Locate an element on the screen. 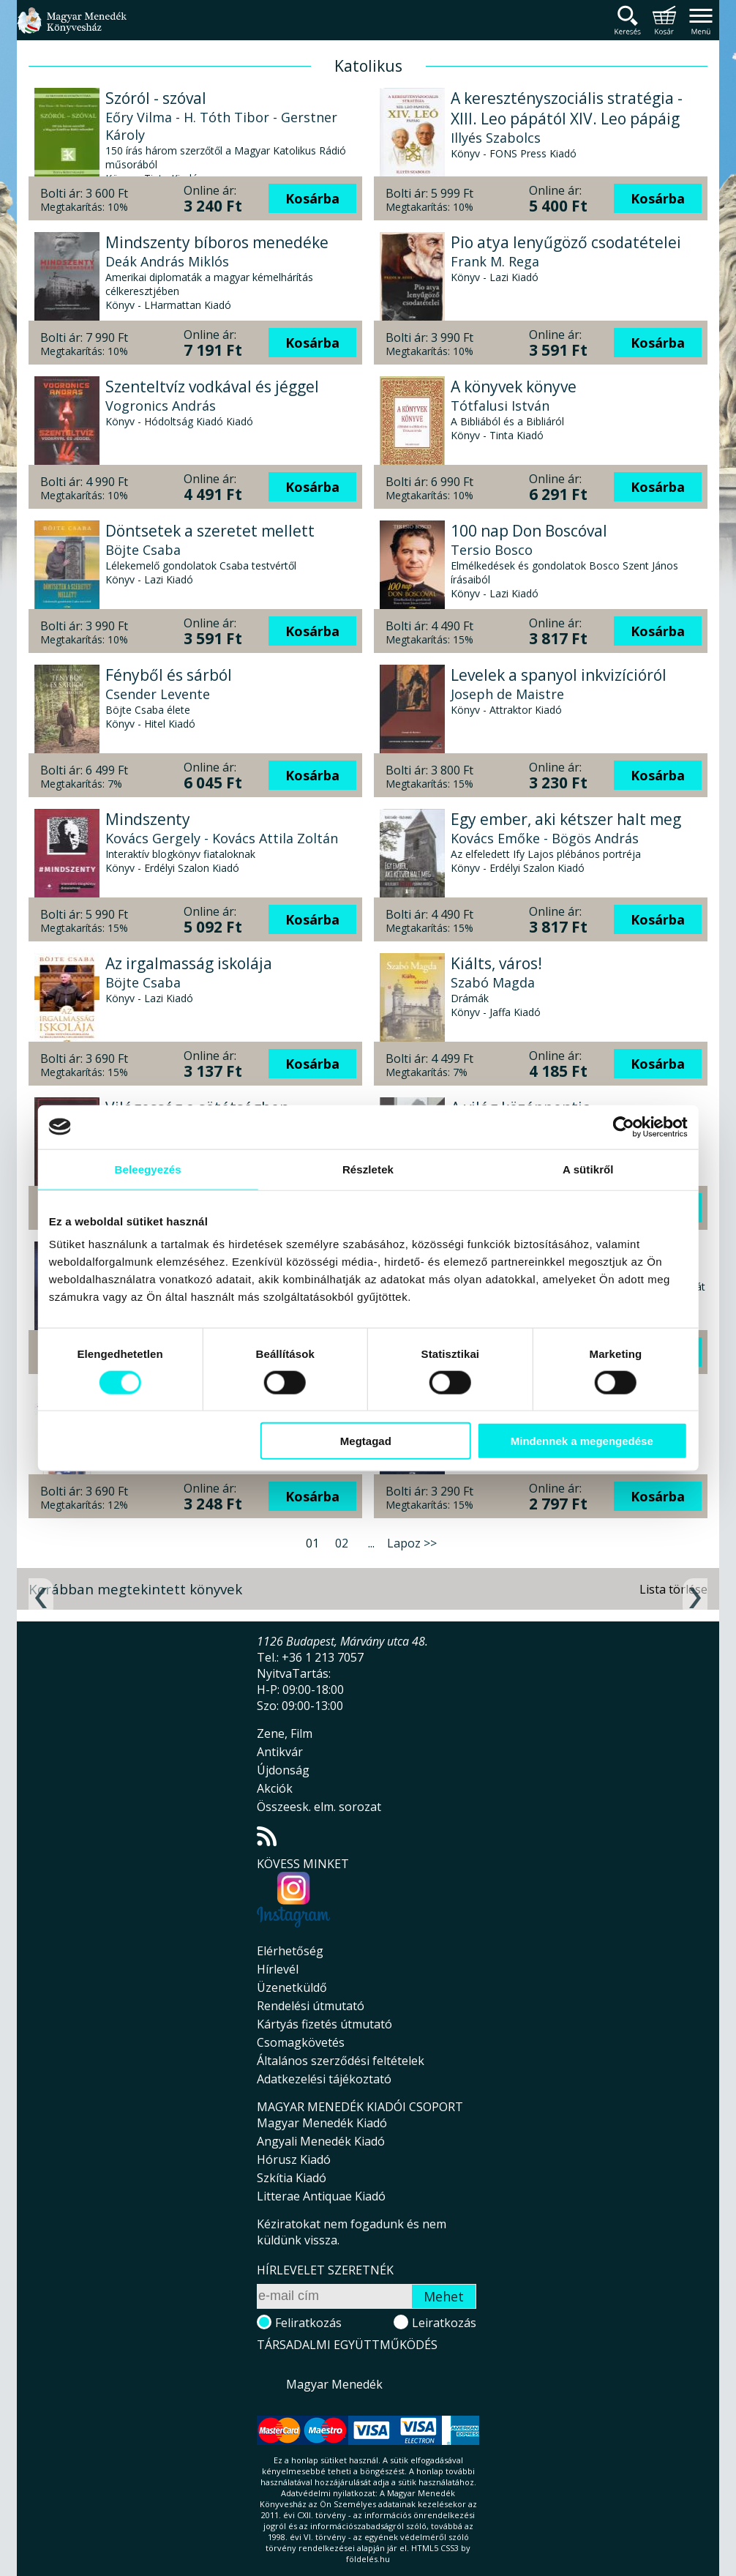 This screenshot has height=2576, width=736. Elérhetőség is located at coordinates (290, 1951).